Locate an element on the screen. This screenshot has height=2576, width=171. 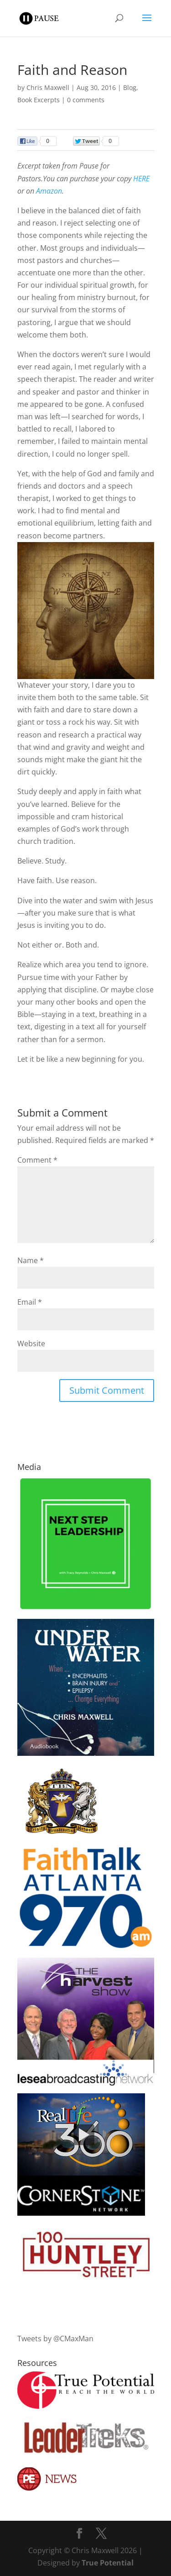
Blog is located at coordinates (129, 87).